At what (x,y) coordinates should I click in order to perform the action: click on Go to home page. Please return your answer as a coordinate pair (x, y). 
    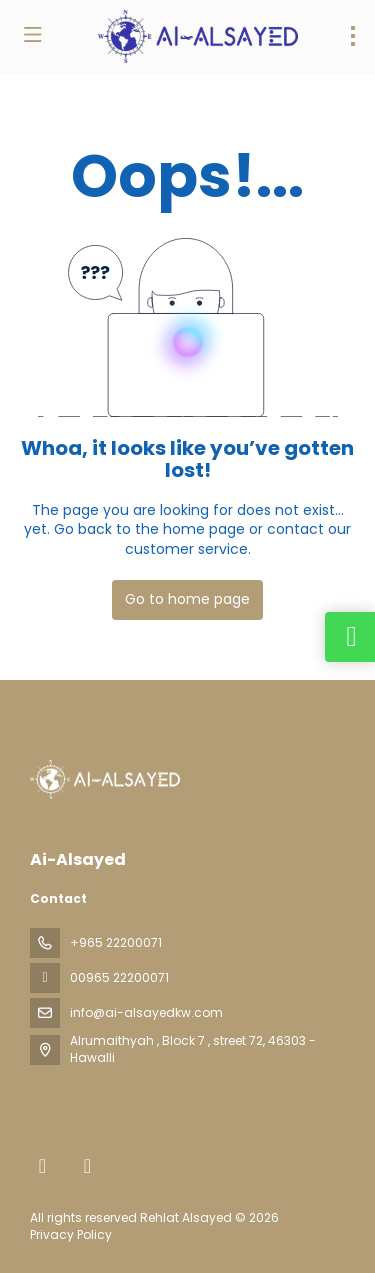
    Looking at the image, I should click on (187, 599).